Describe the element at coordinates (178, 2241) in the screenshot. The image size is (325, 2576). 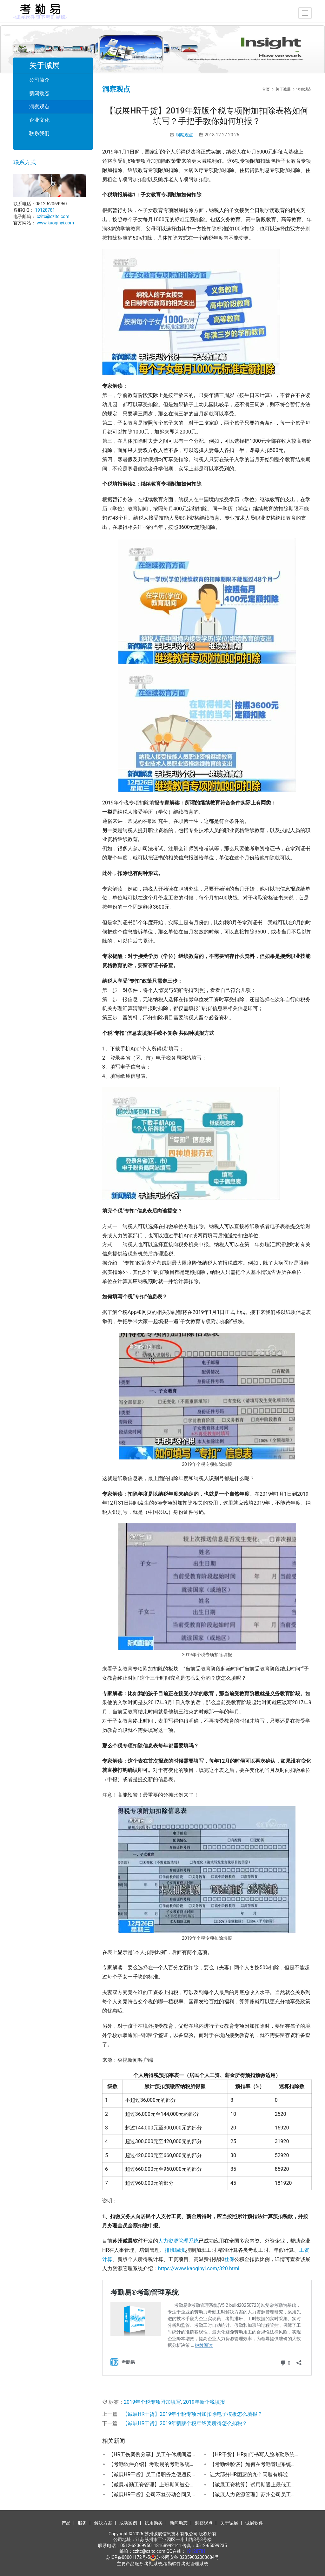
I see `人力资源管理系统` at that location.